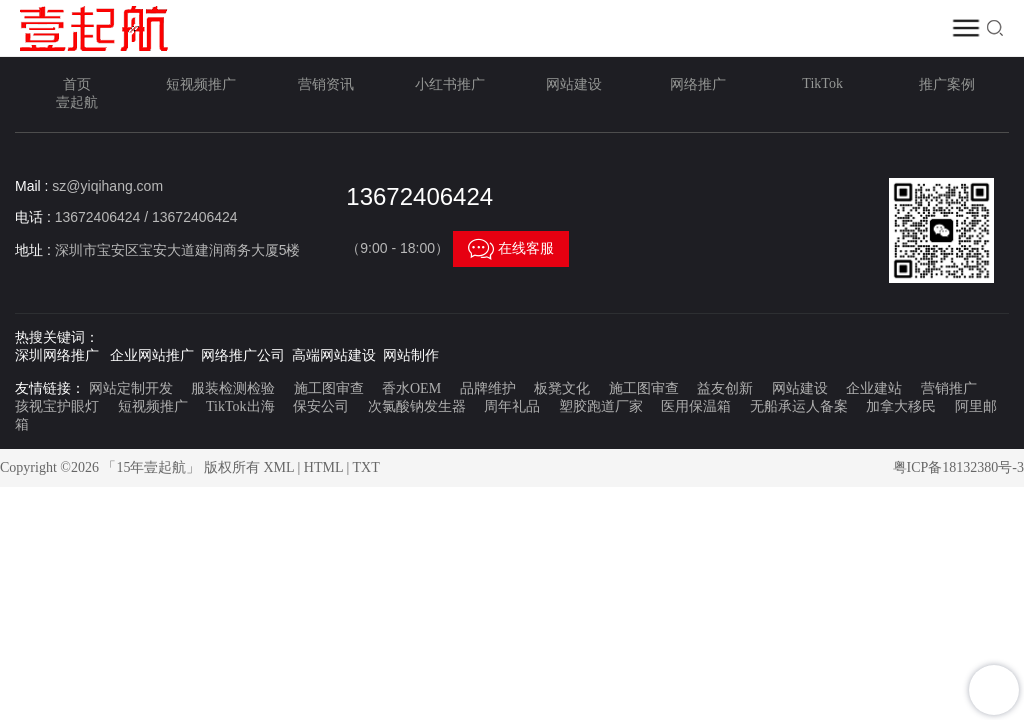 The width and height of the screenshot is (1024, 720). Describe the element at coordinates (696, 406) in the screenshot. I see `医用保温箱` at that location.